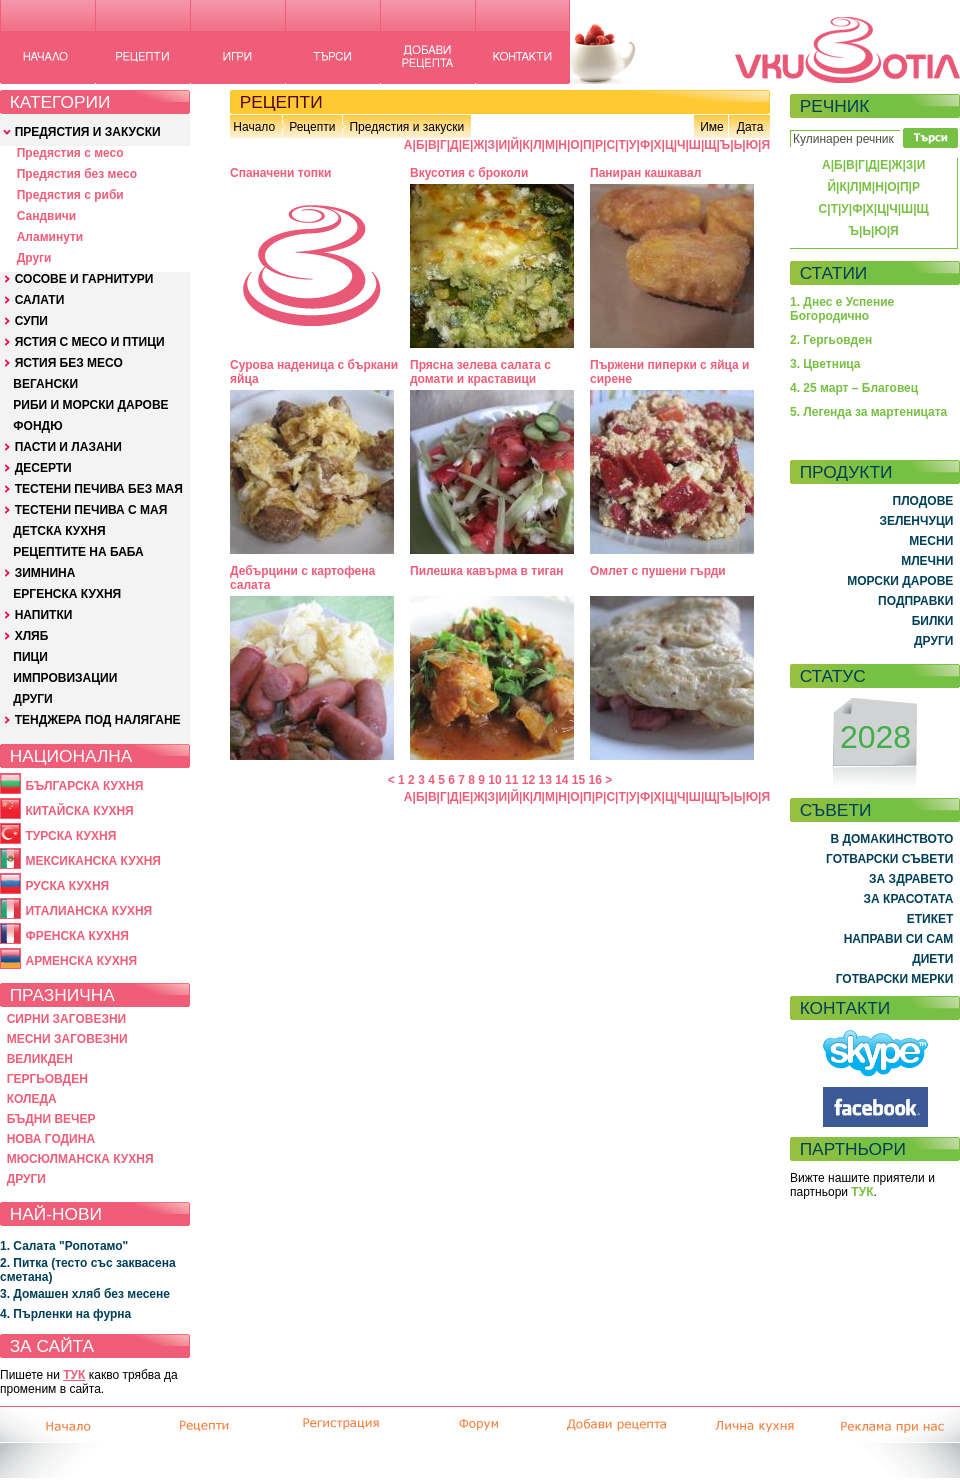 This screenshot has width=960, height=1481. What do you see at coordinates (469, 173) in the screenshot?
I see `Вкусотия с броколи` at bounding box center [469, 173].